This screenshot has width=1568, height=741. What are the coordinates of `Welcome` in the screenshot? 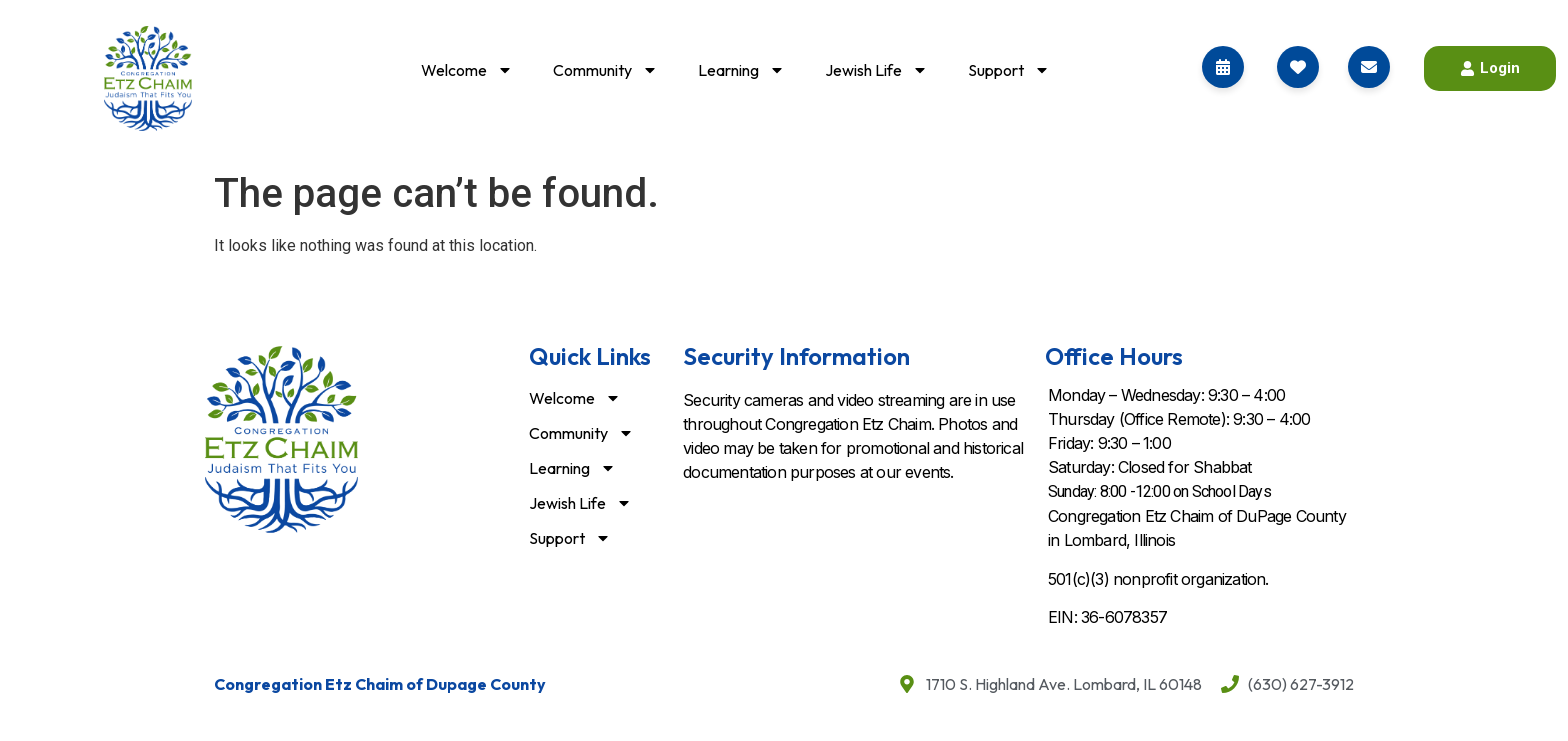 It's located at (467, 70).